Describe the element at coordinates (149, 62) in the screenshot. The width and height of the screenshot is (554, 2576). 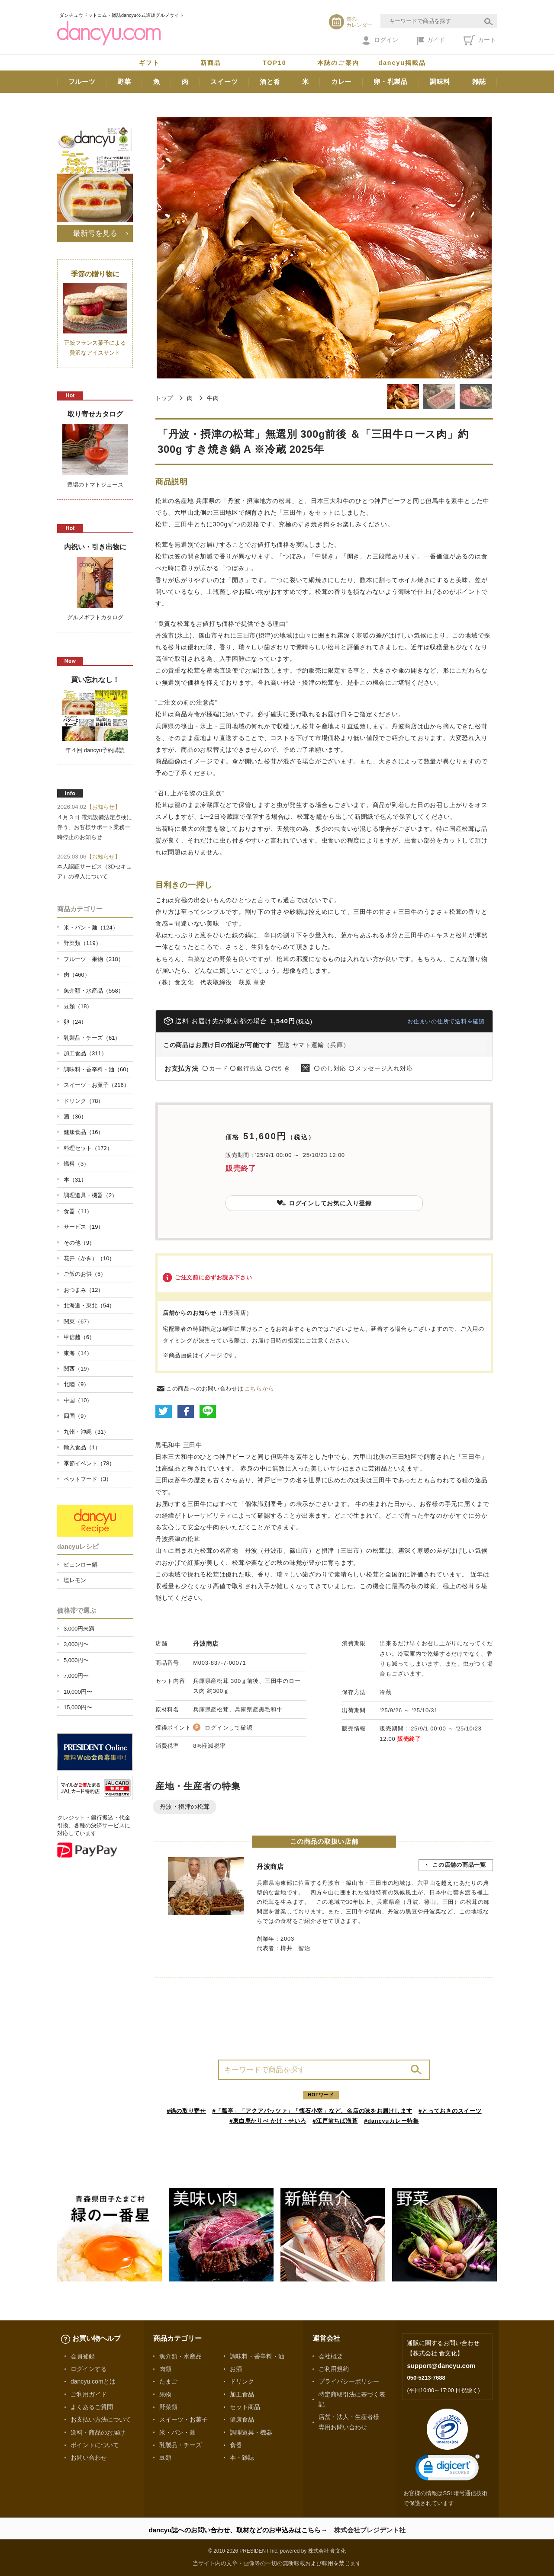
I see `ギフト` at that location.